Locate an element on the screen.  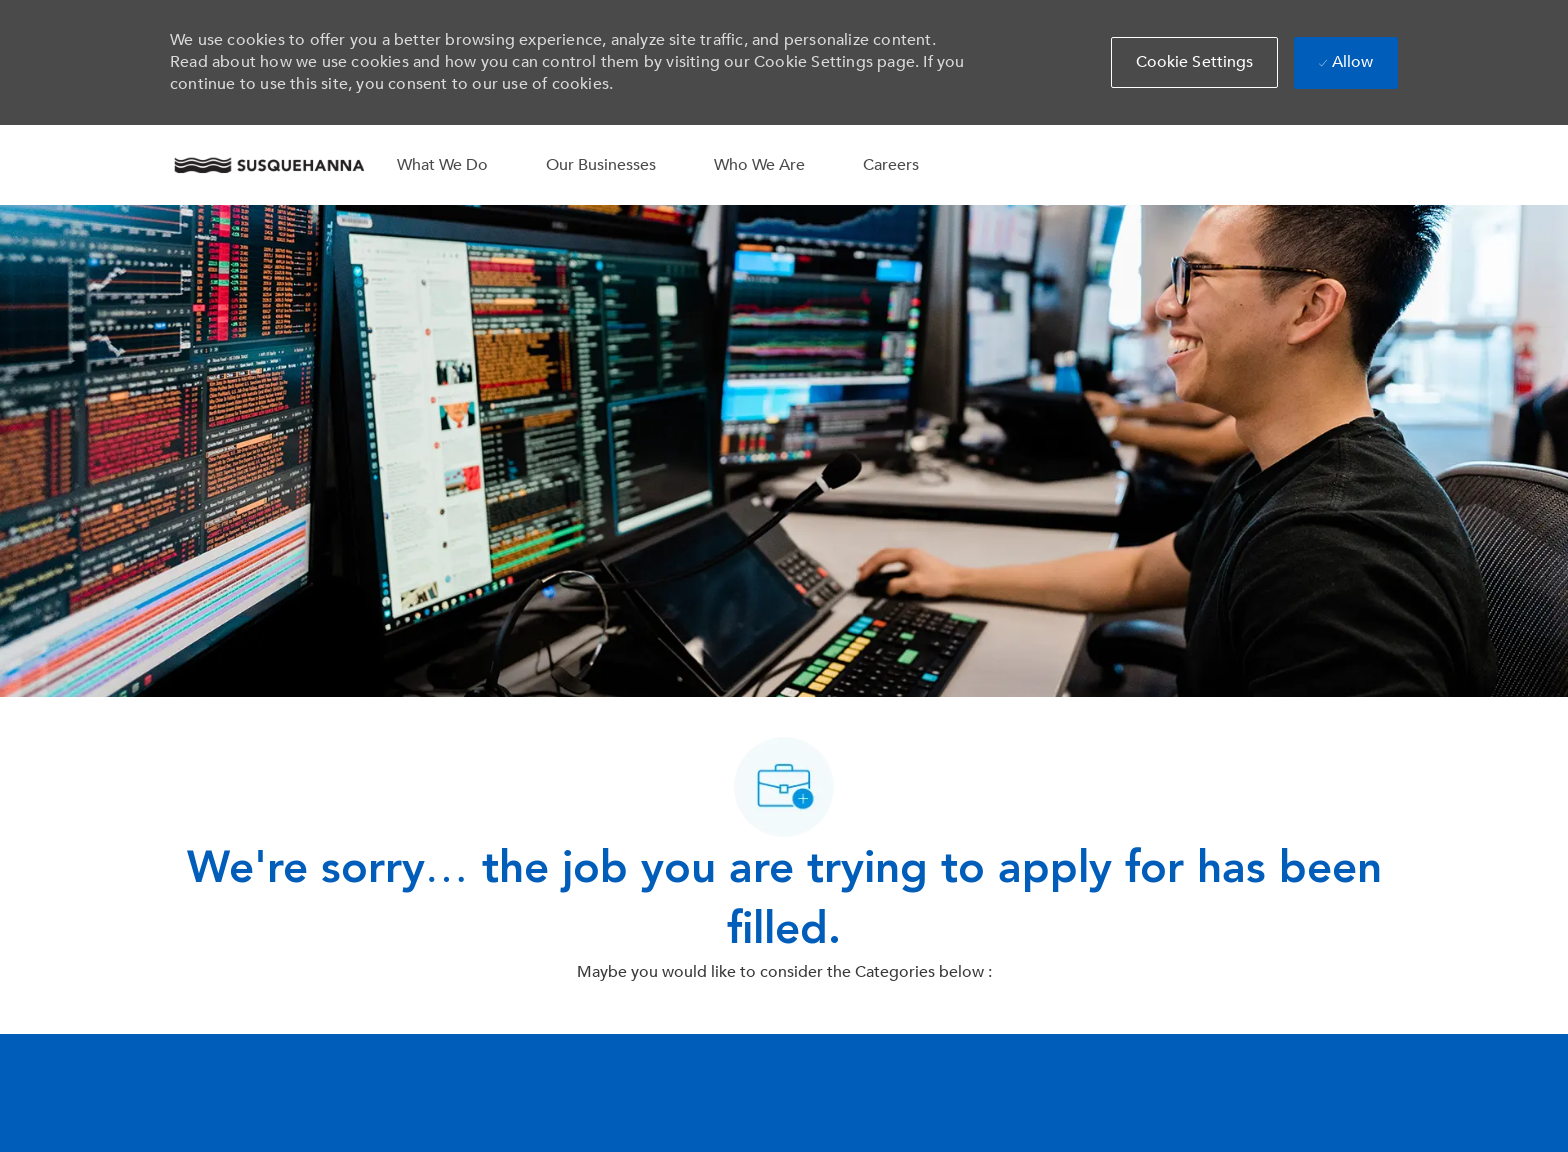
[button] is located at coordinates (1195, 62).